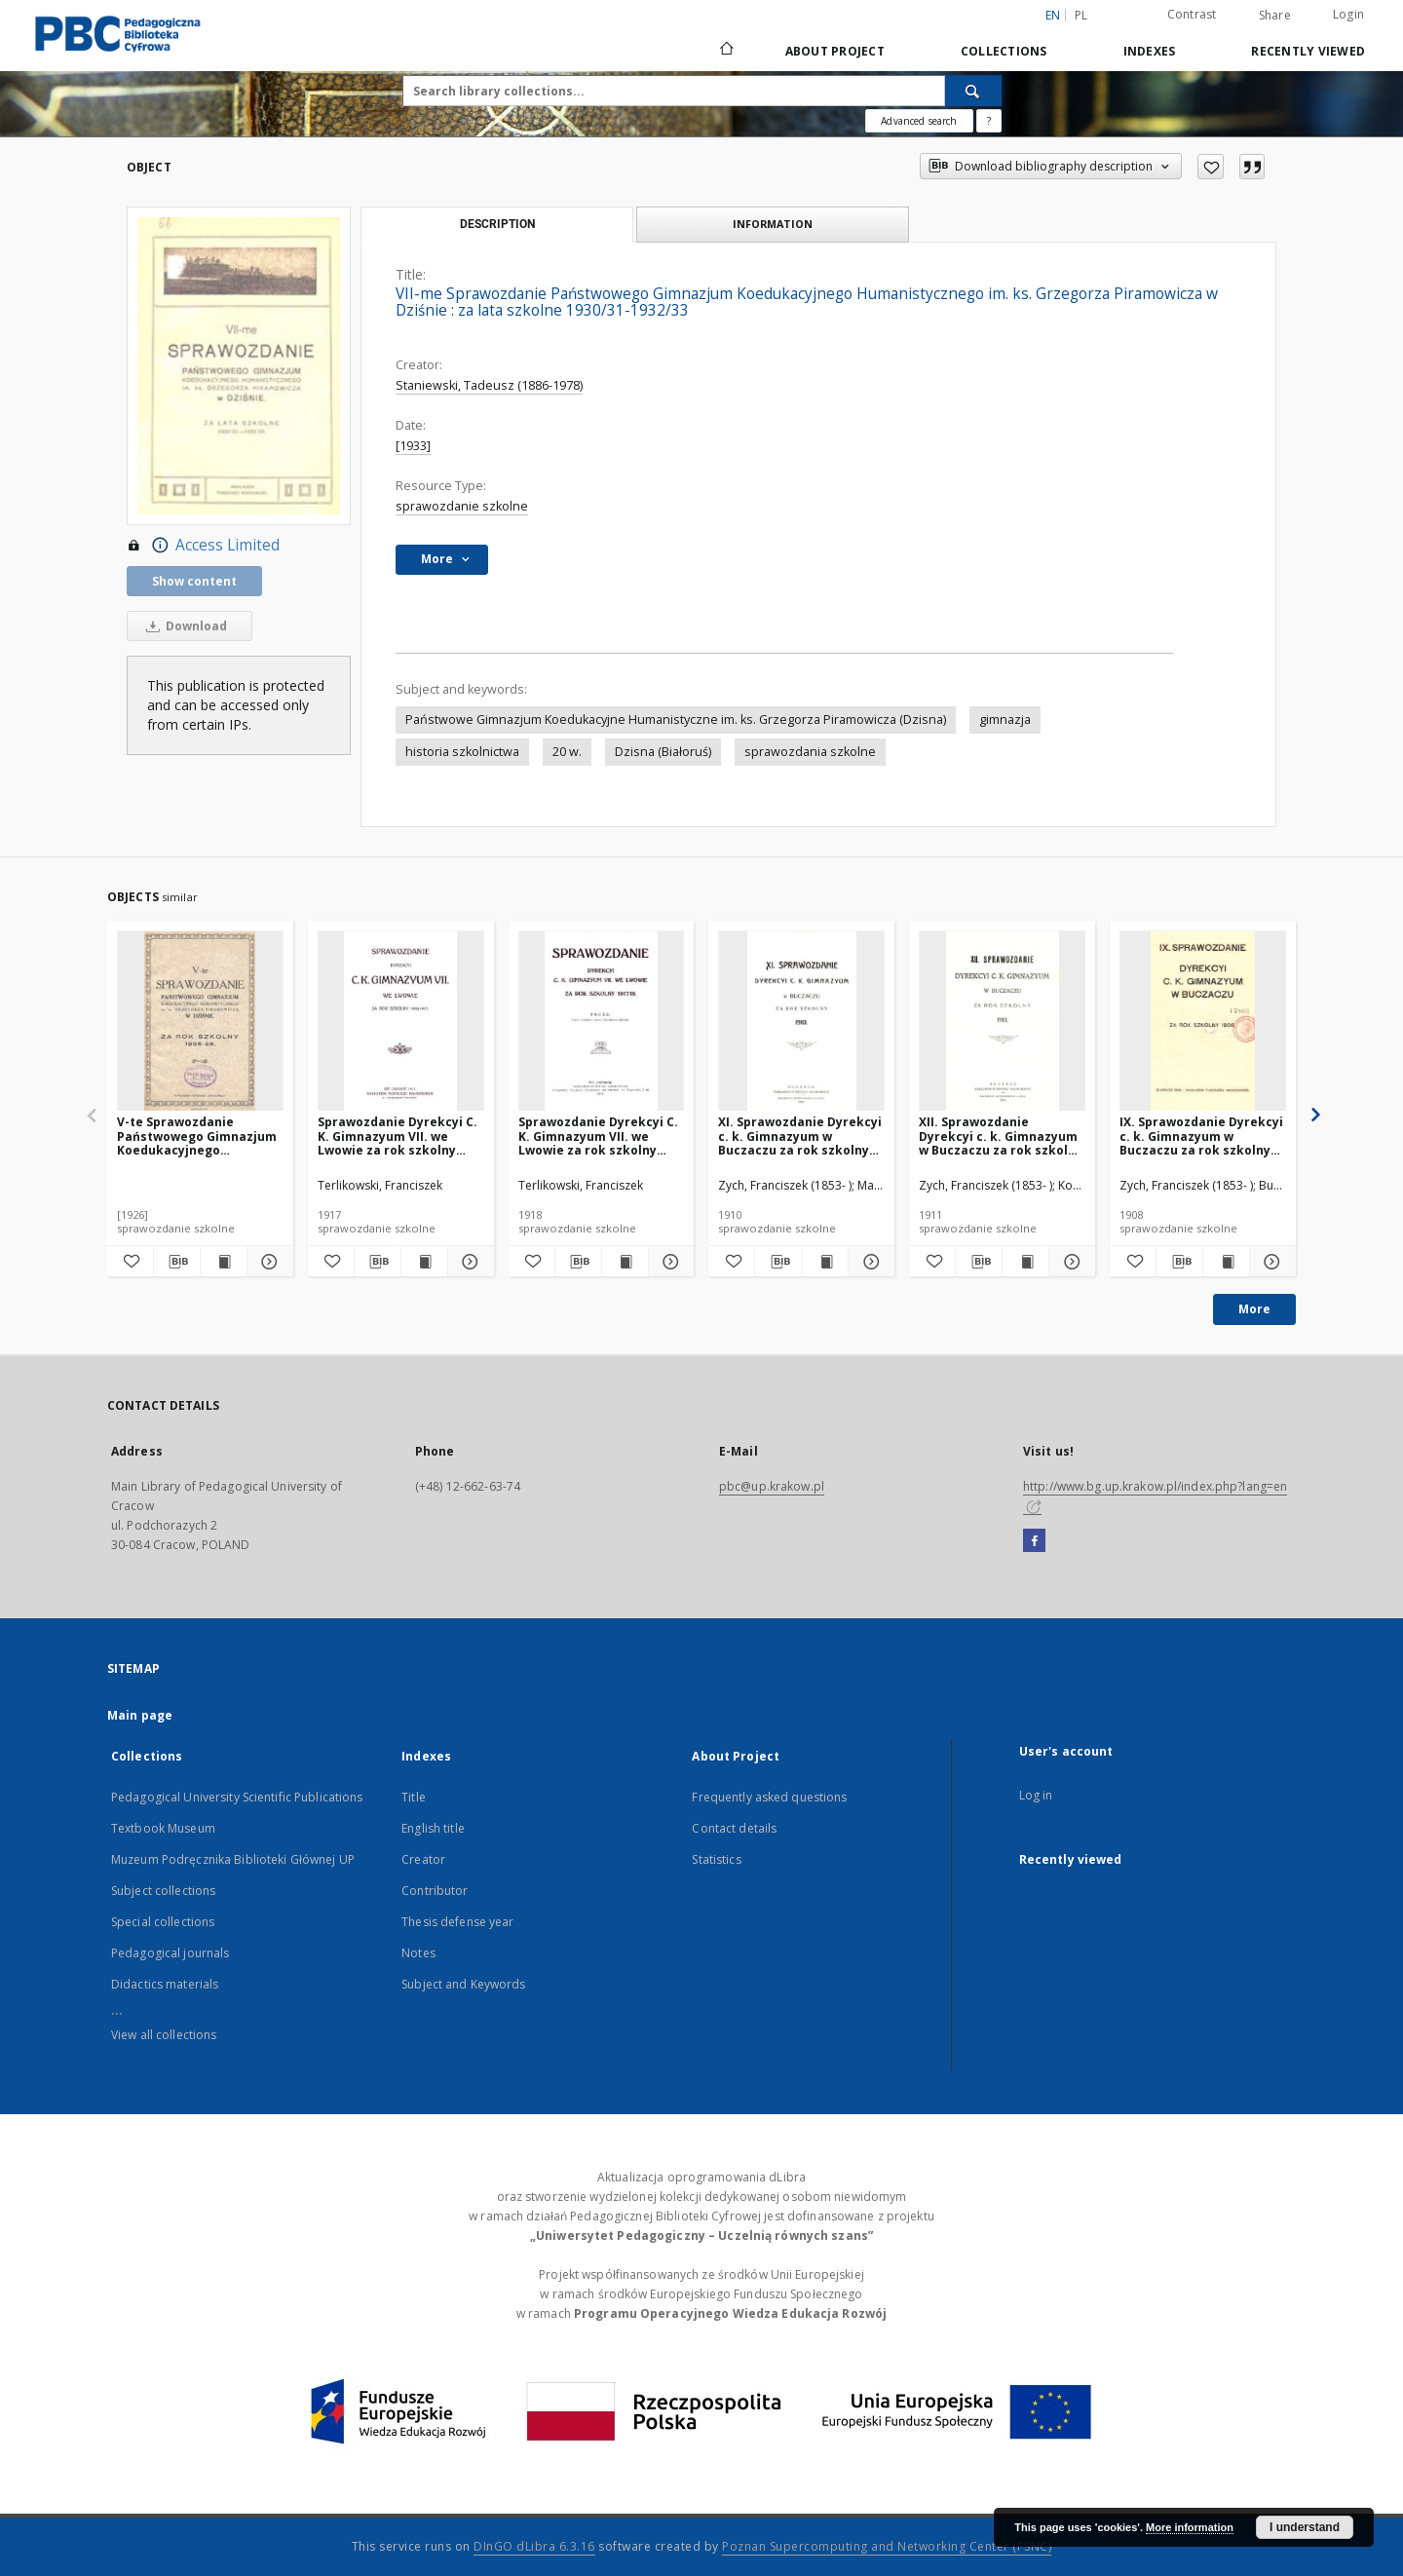 This screenshot has width=1403, height=2576. I want to click on Title, so click(413, 1797).